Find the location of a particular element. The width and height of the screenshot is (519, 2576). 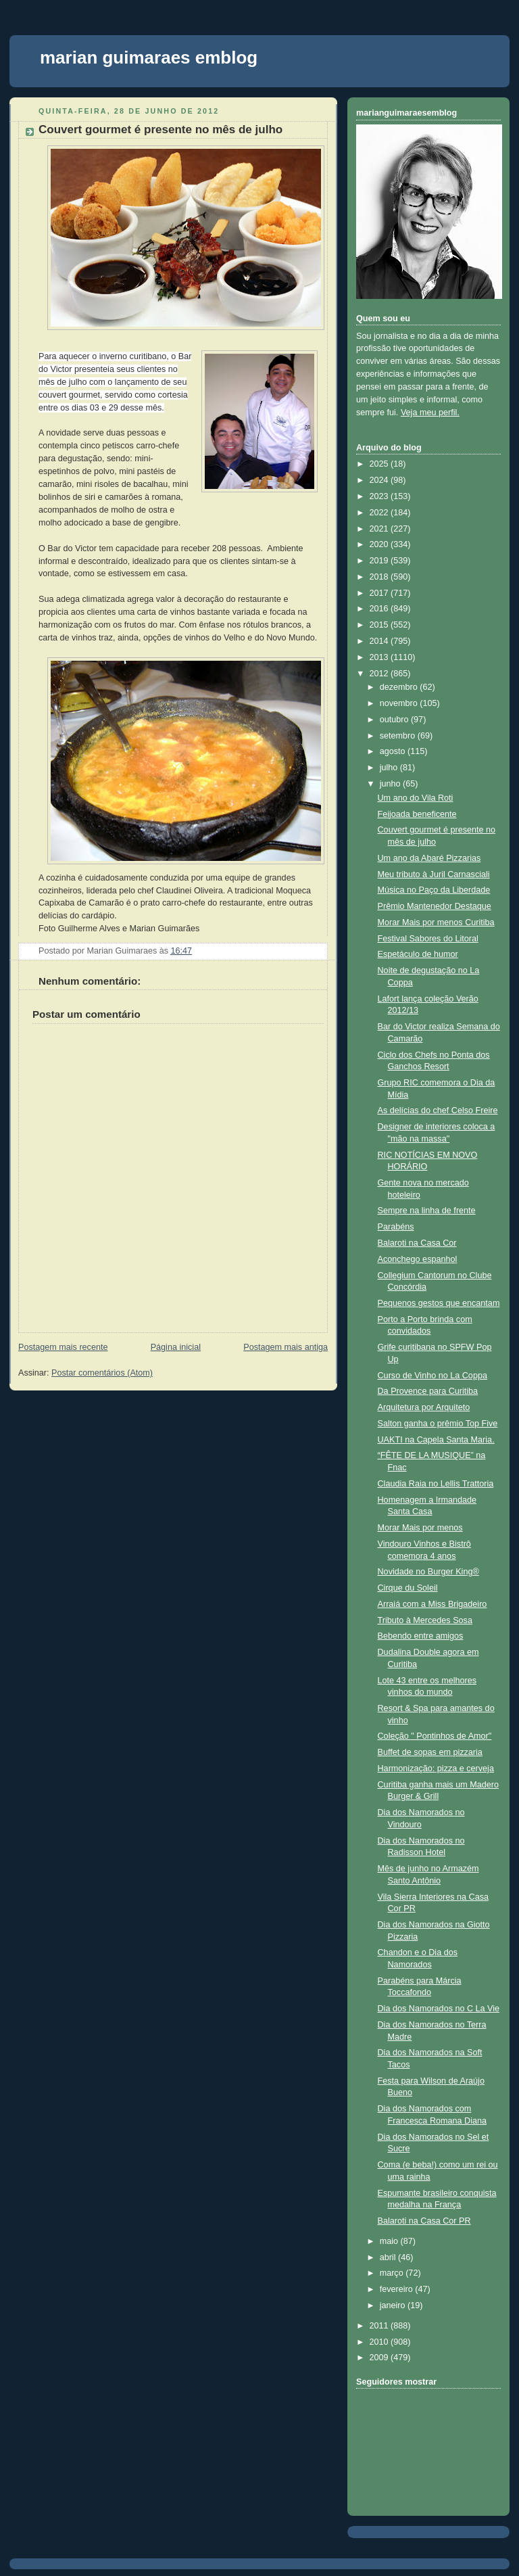

Arraiá com a Miss Brigadeiro is located at coordinates (432, 1604).